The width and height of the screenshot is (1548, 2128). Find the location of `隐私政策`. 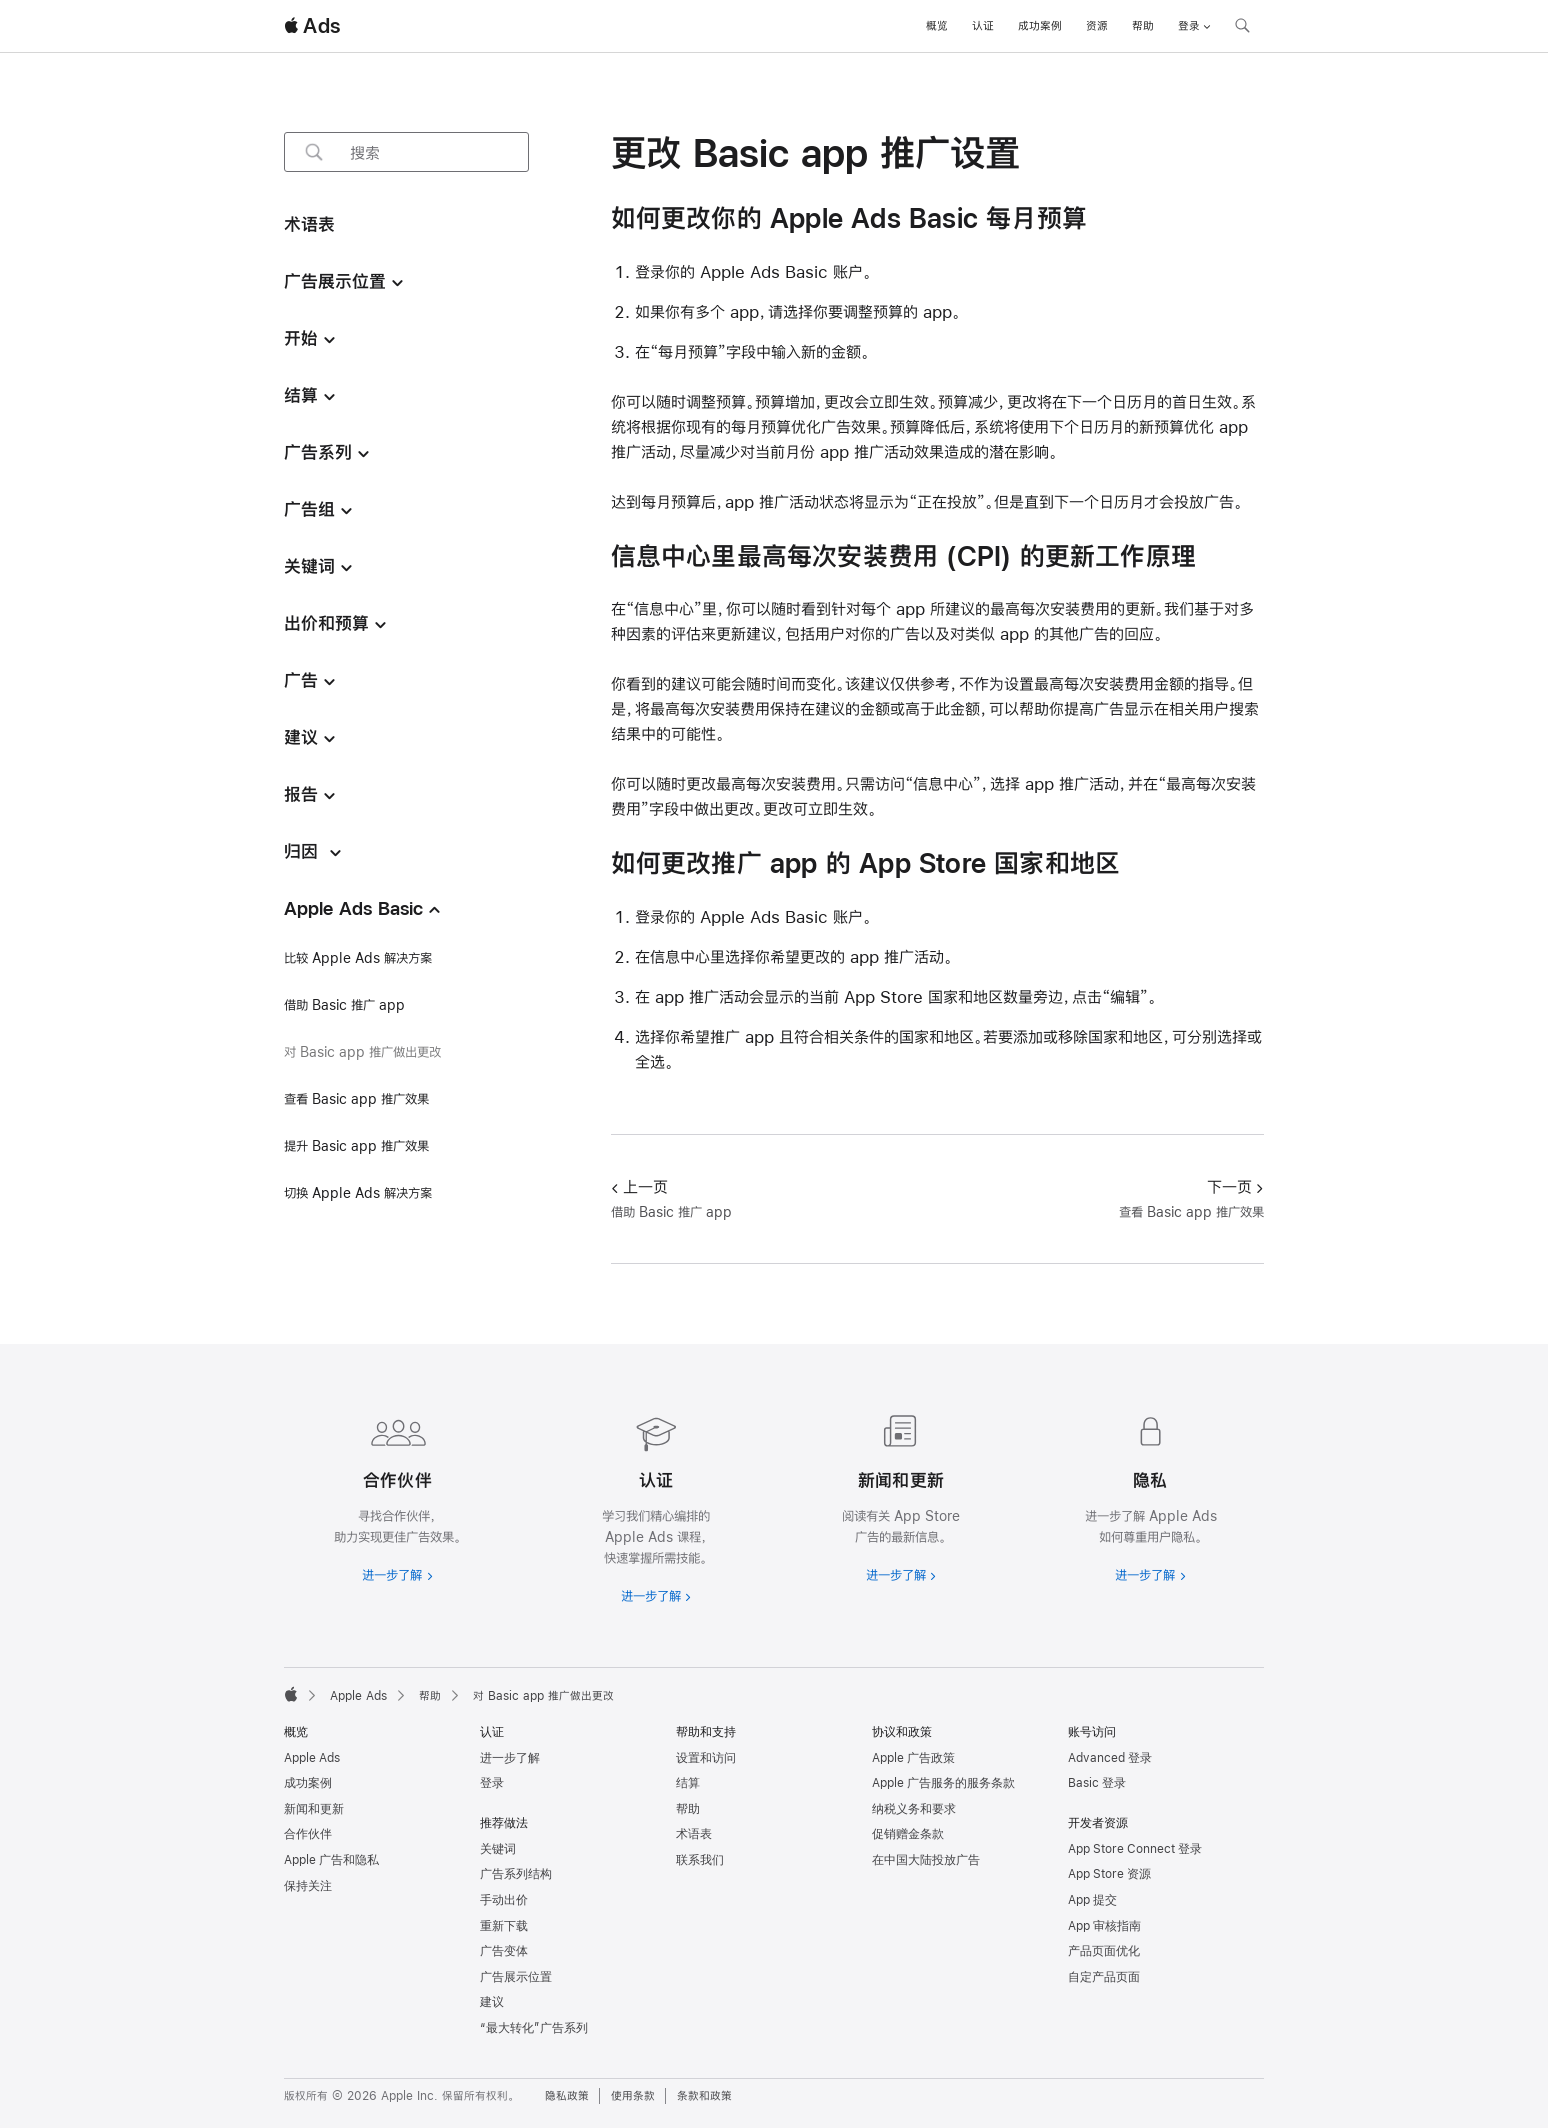

隐私政策 is located at coordinates (567, 2096).